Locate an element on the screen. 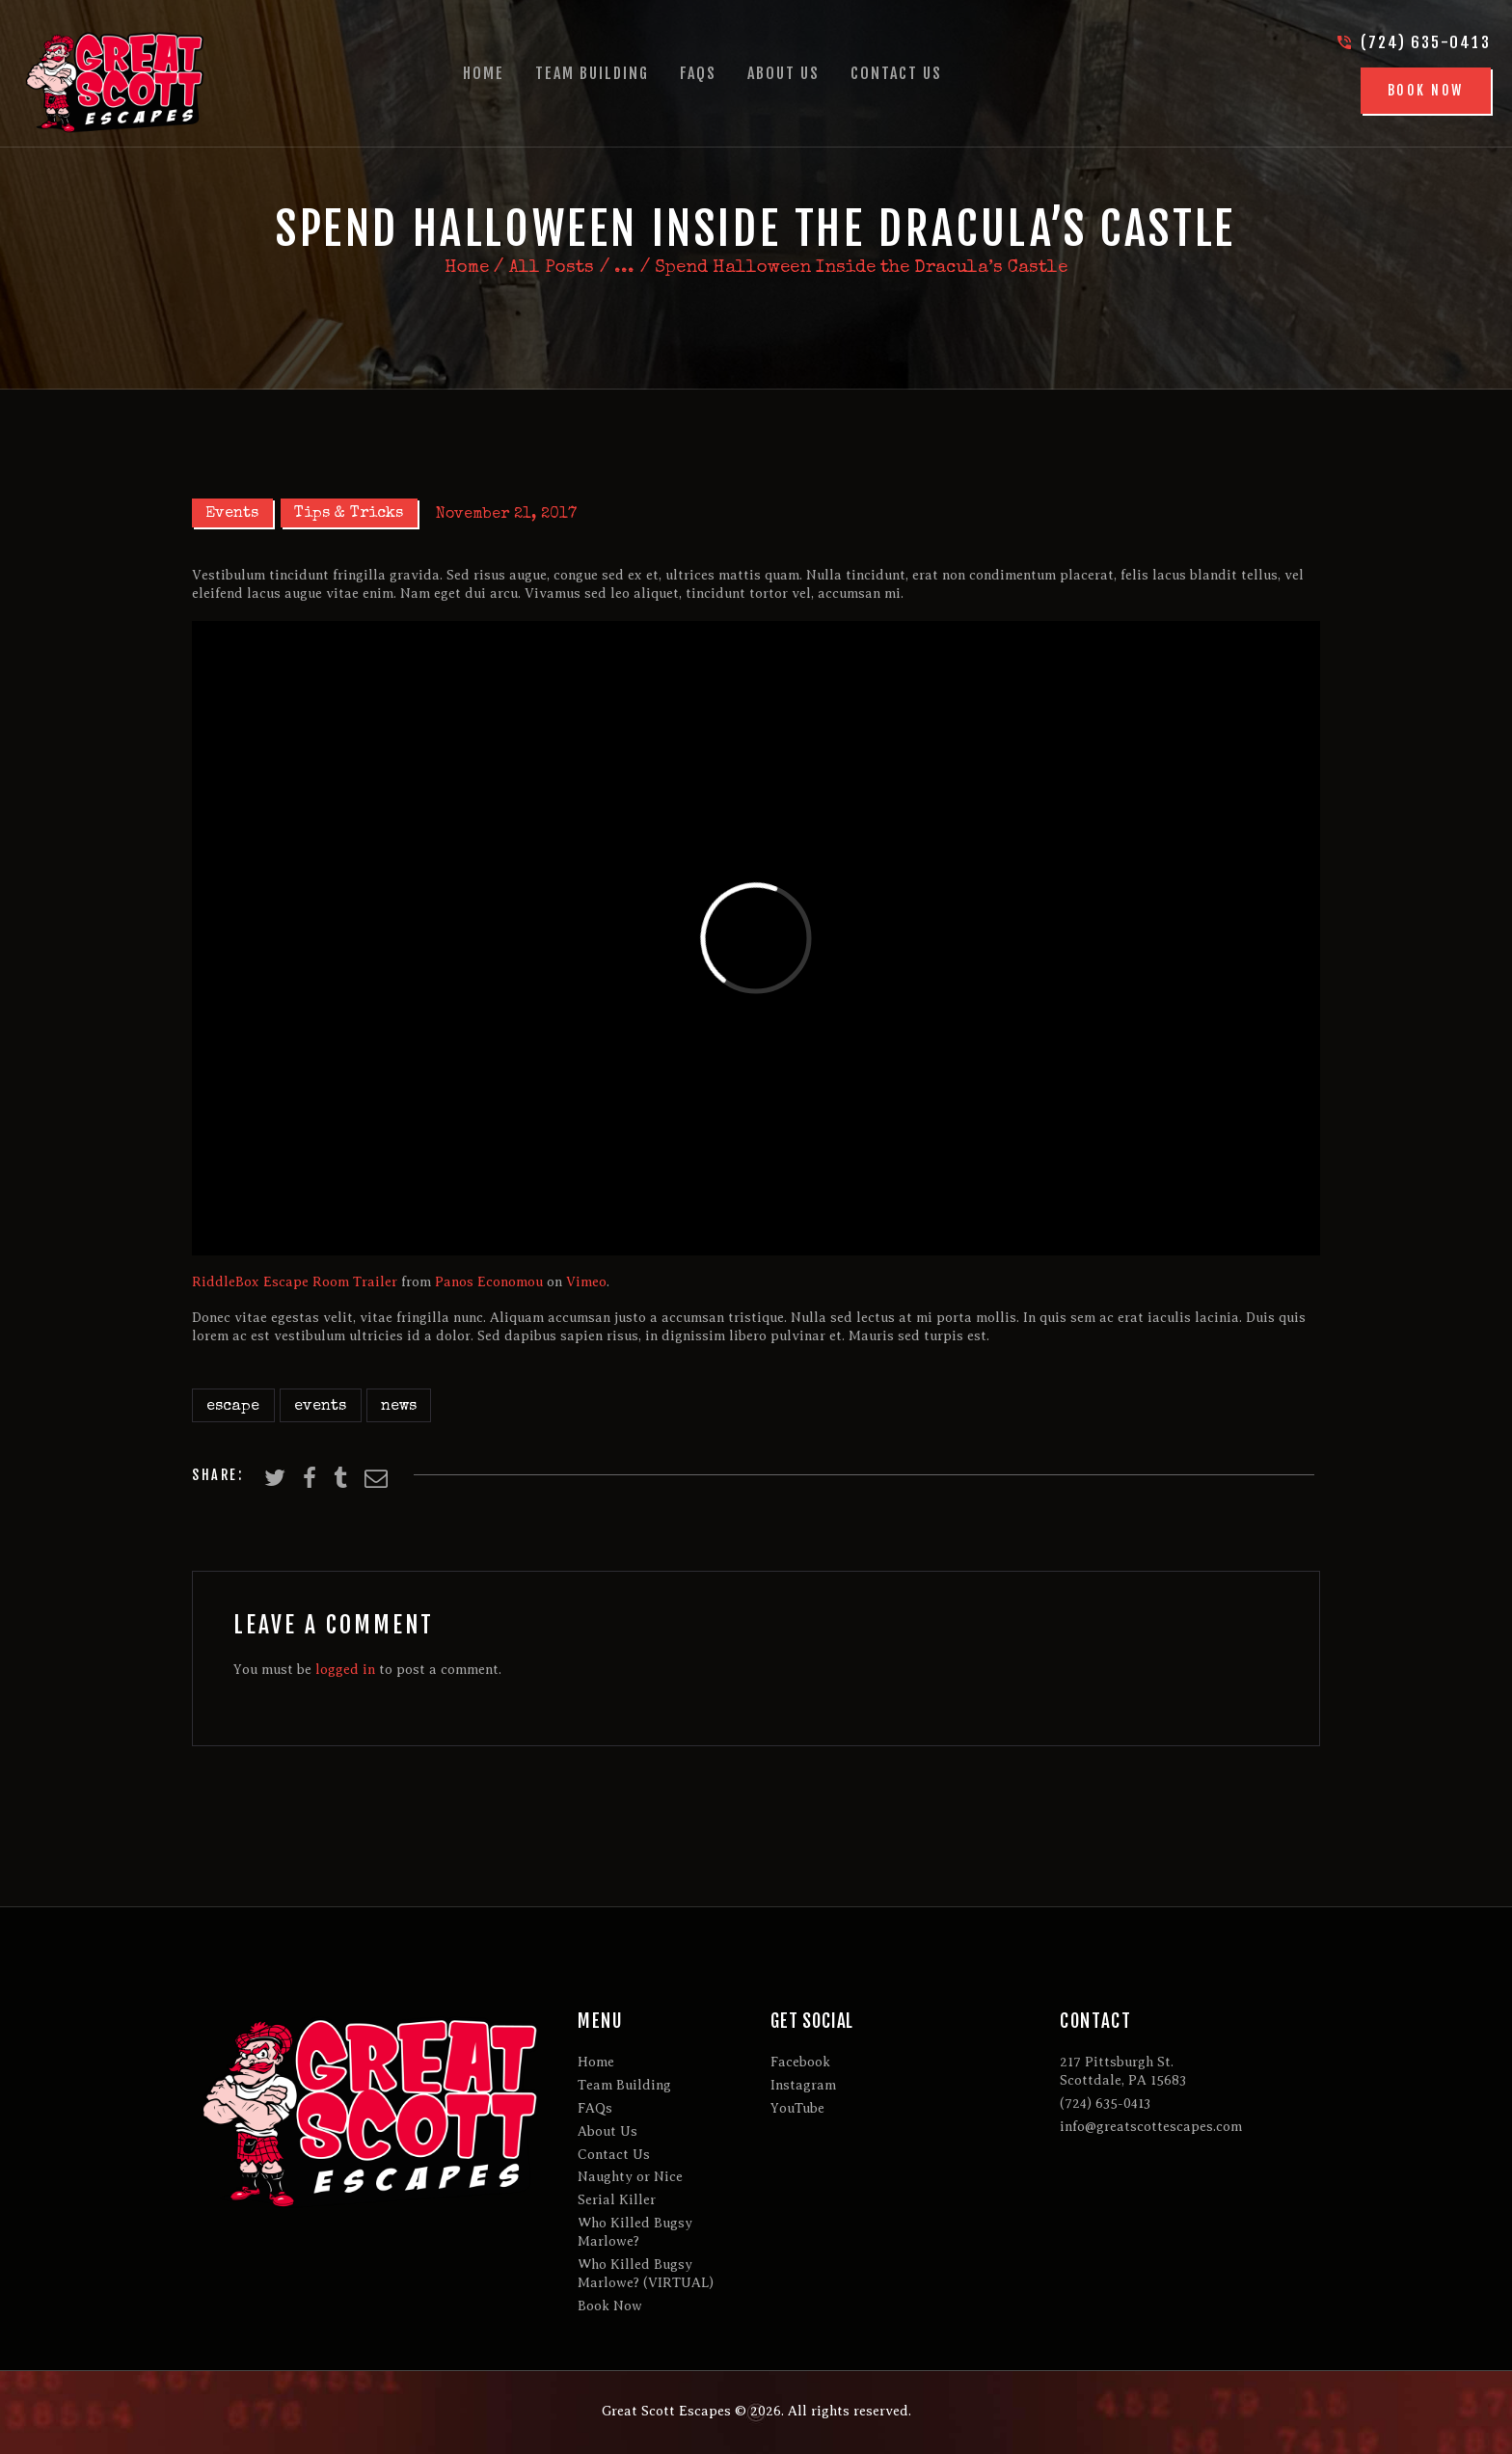  Vimeo is located at coordinates (586, 1282).